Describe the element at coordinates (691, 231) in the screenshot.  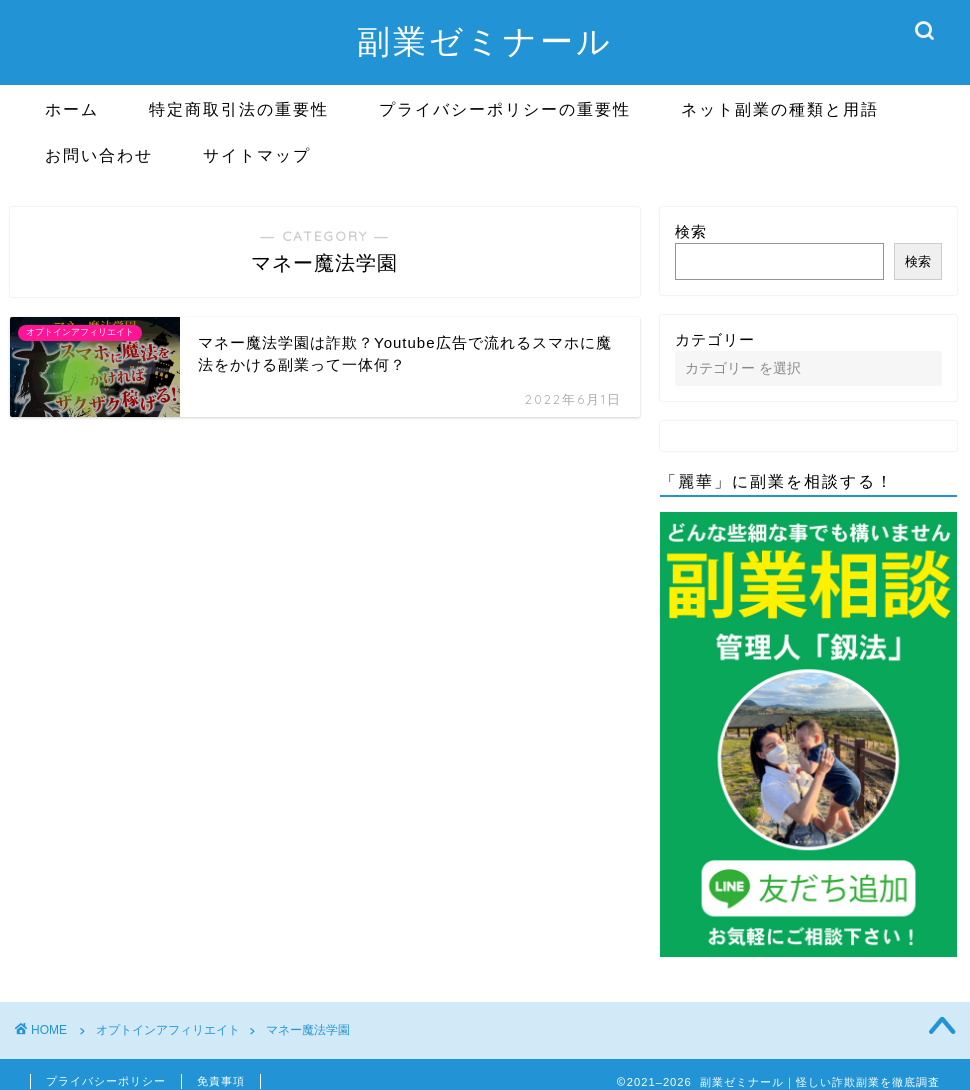
I see `検索` at that location.